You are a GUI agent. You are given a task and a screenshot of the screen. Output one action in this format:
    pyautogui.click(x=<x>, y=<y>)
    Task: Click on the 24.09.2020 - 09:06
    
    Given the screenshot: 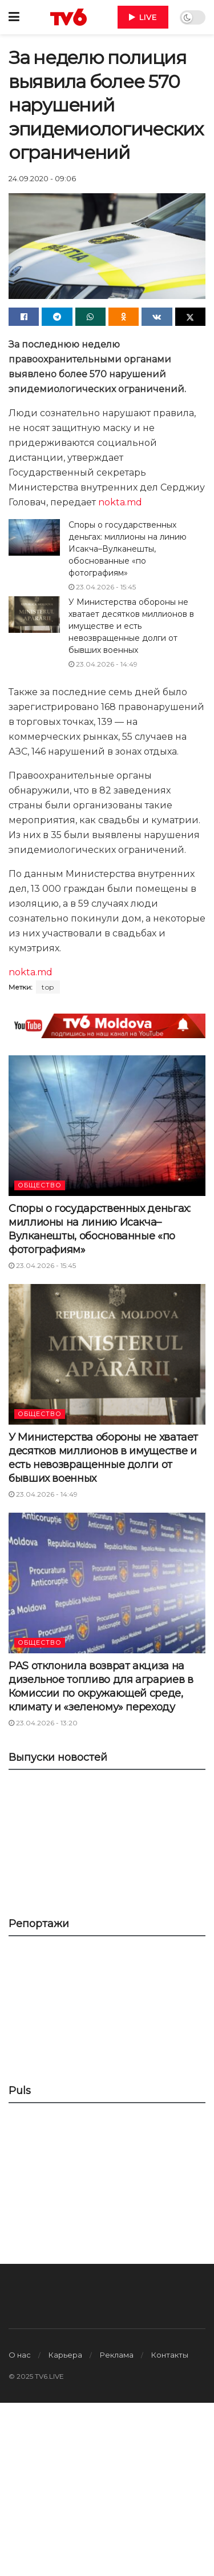 What is the action you would take?
    pyautogui.click(x=42, y=178)
    